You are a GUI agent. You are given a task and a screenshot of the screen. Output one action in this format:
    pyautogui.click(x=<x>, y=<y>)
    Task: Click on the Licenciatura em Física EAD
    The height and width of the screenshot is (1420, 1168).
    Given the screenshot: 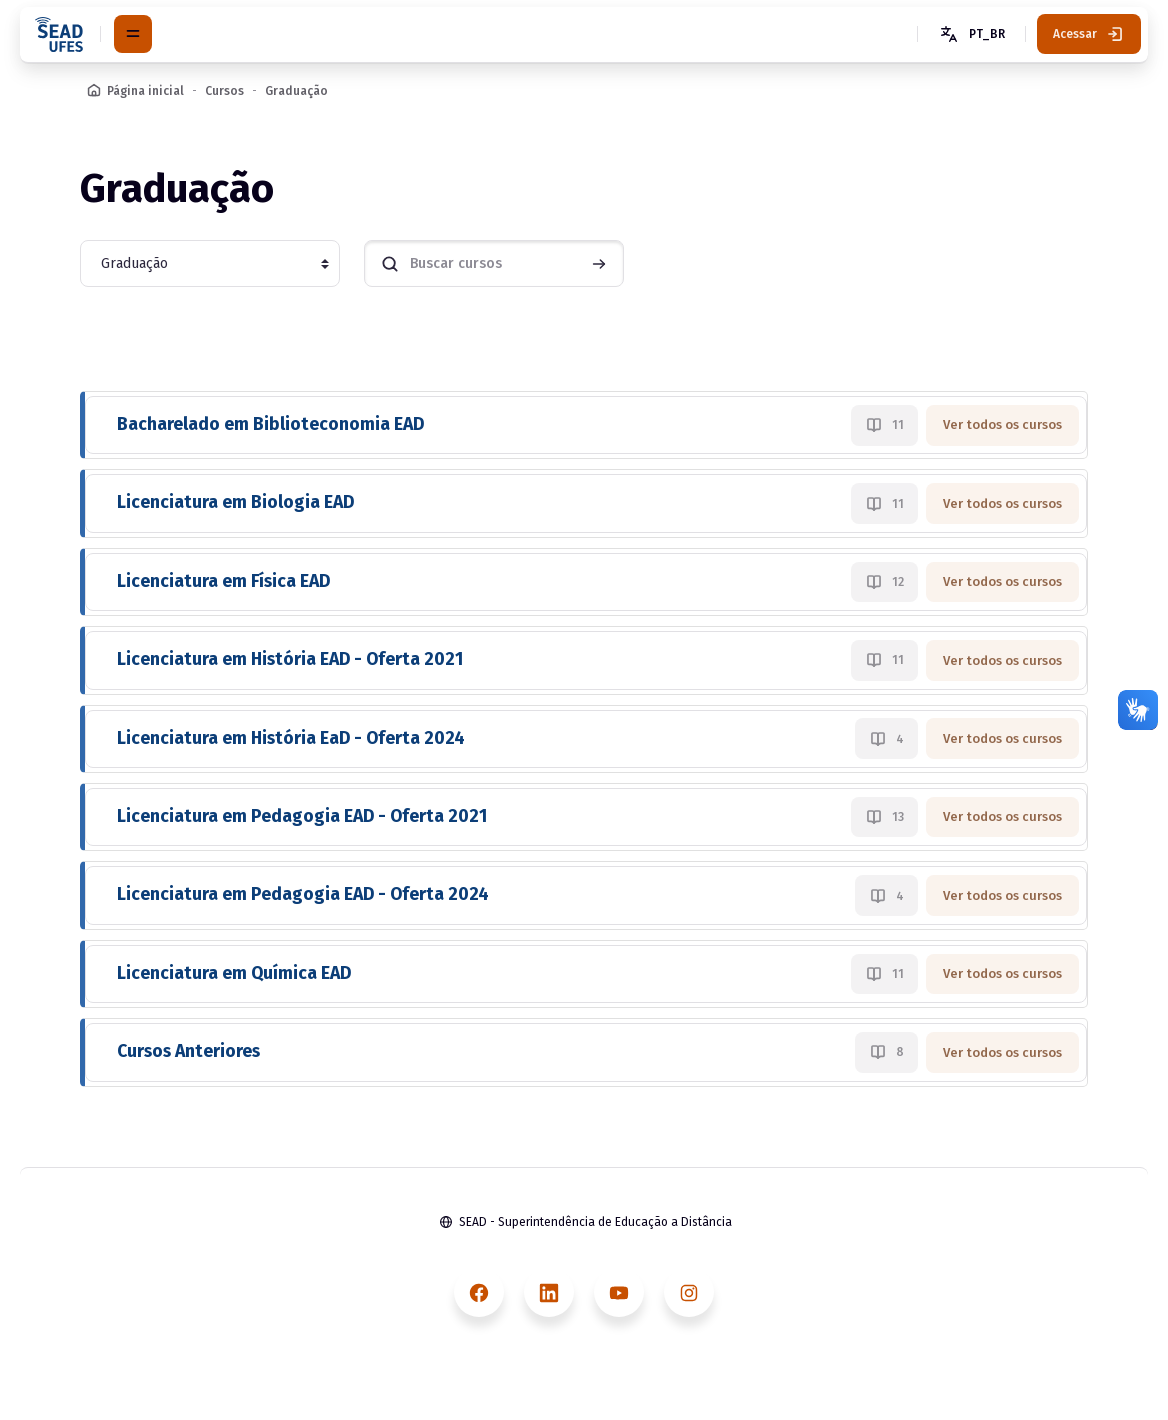 What is the action you would take?
    pyautogui.click(x=223, y=581)
    